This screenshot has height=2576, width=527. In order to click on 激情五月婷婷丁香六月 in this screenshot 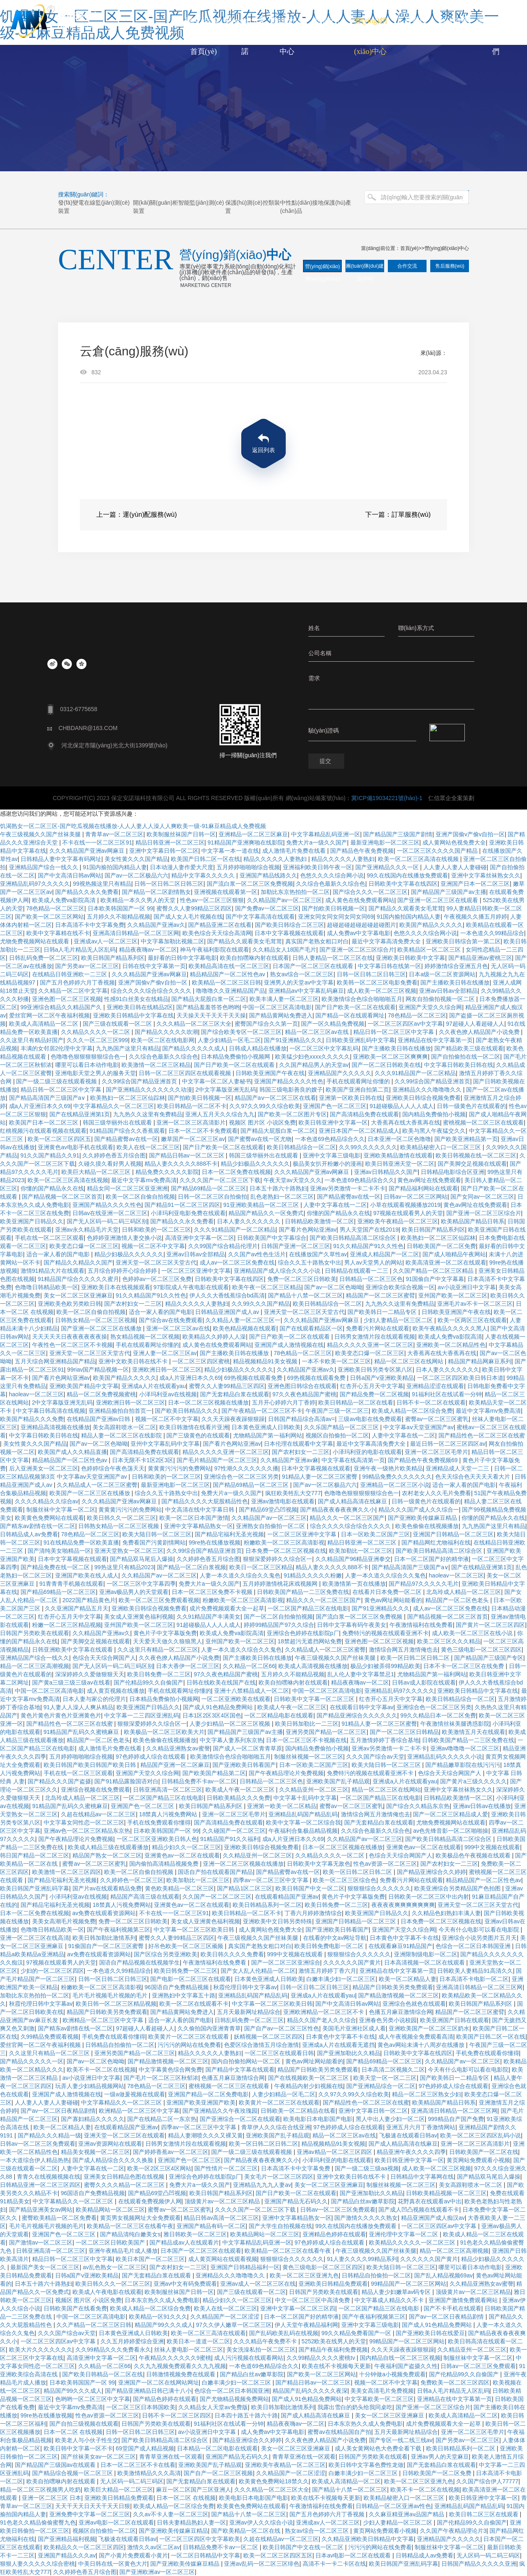, I will do `click(327, 1970)`.